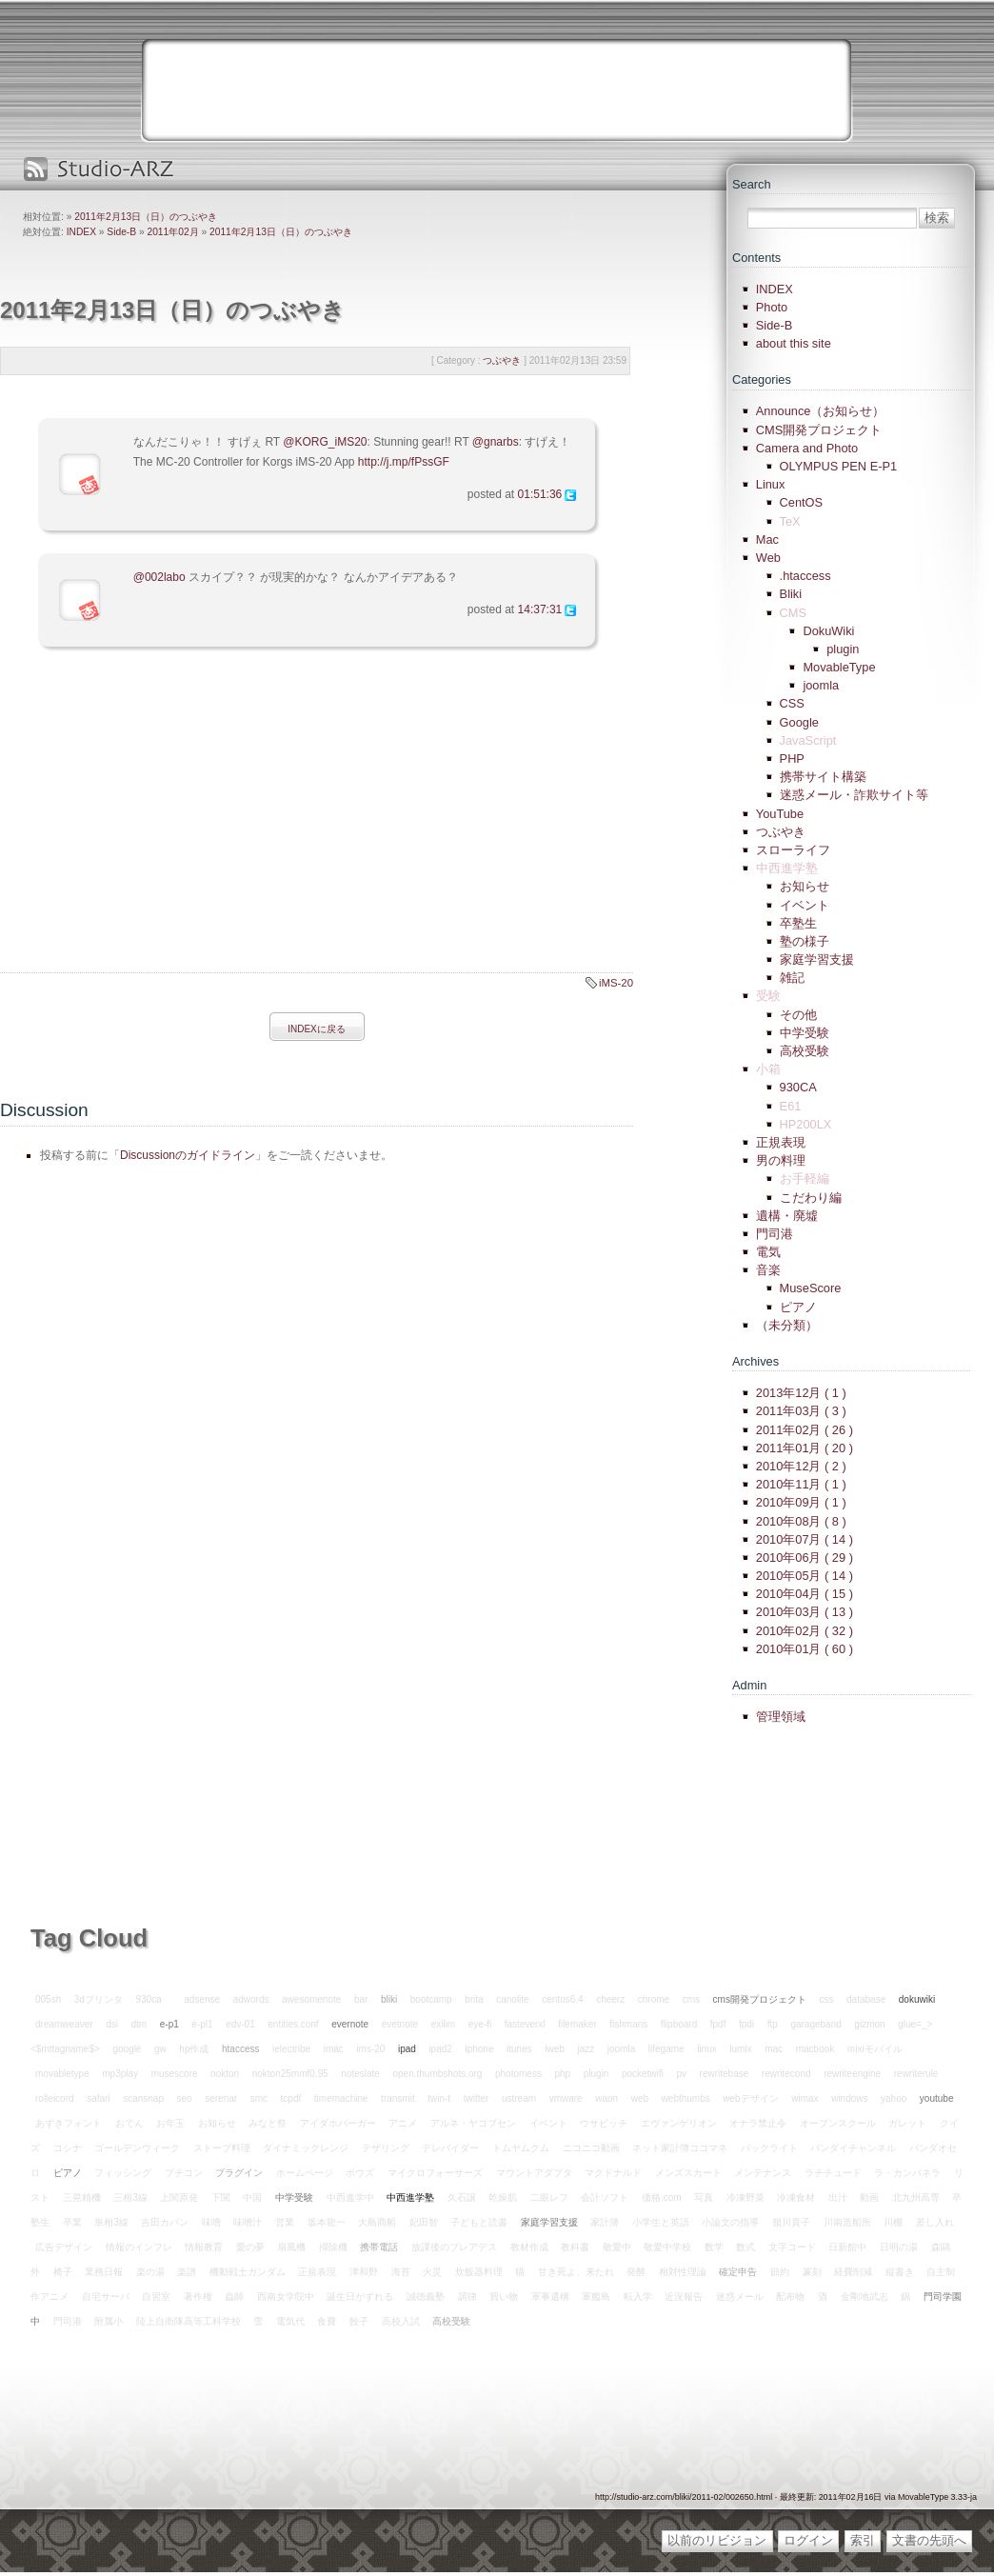  I want to click on 敬愛中学校, so click(667, 2247).